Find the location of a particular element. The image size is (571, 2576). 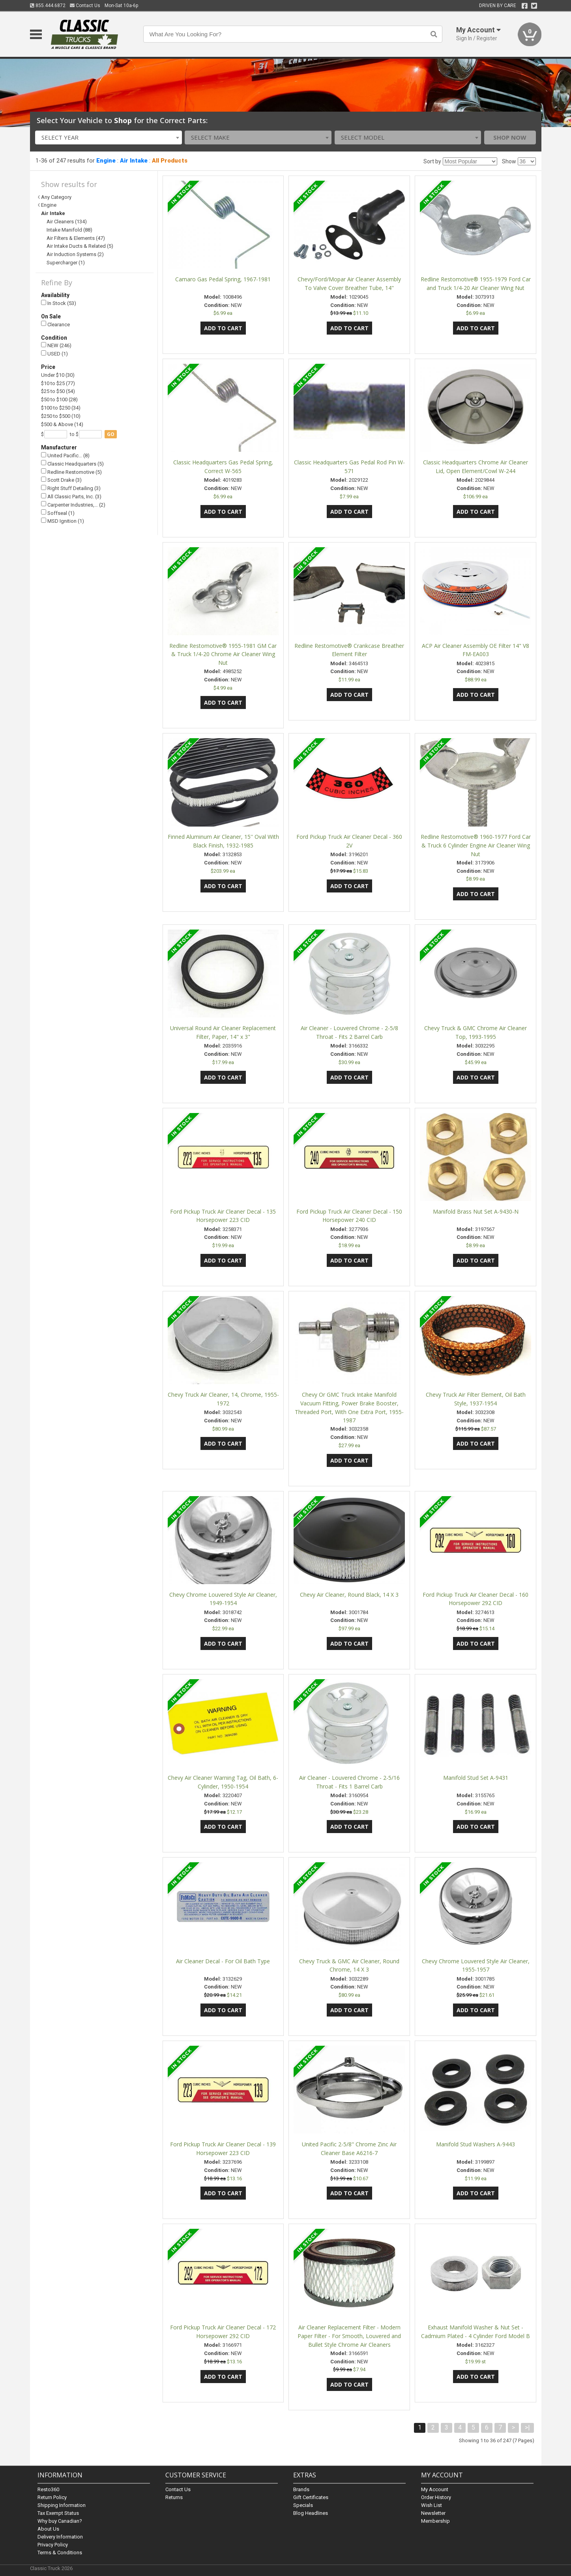

Supercharger (1) is located at coordinates (66, 263).